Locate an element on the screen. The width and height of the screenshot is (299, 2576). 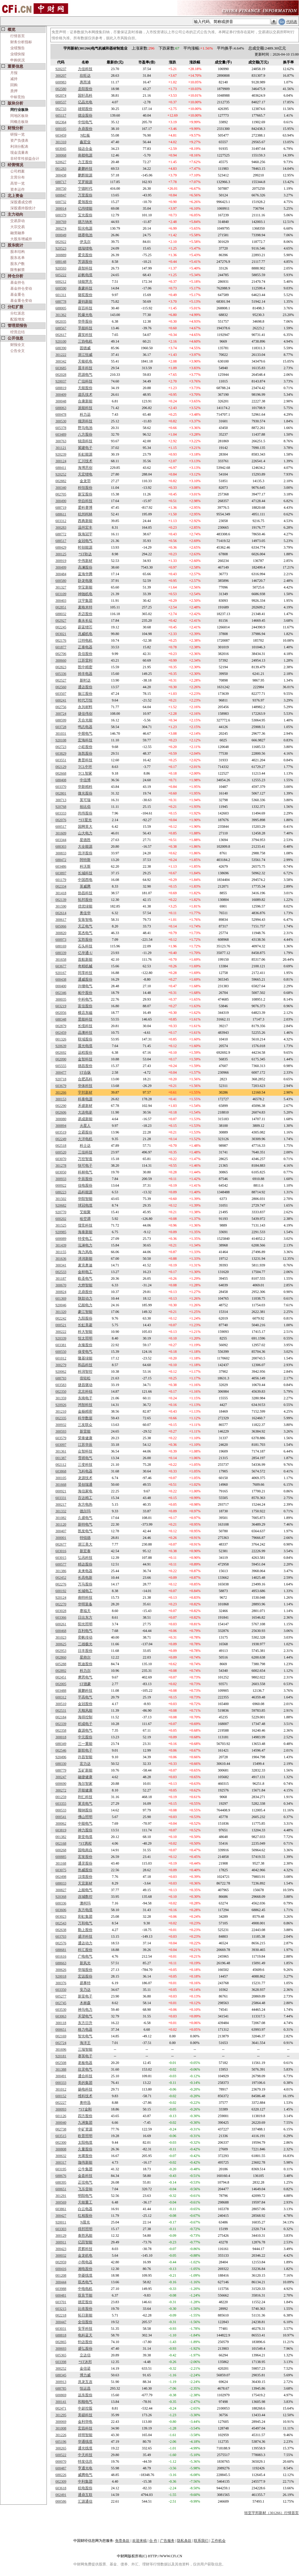
研报一览 is located at coordinates (17, 134).